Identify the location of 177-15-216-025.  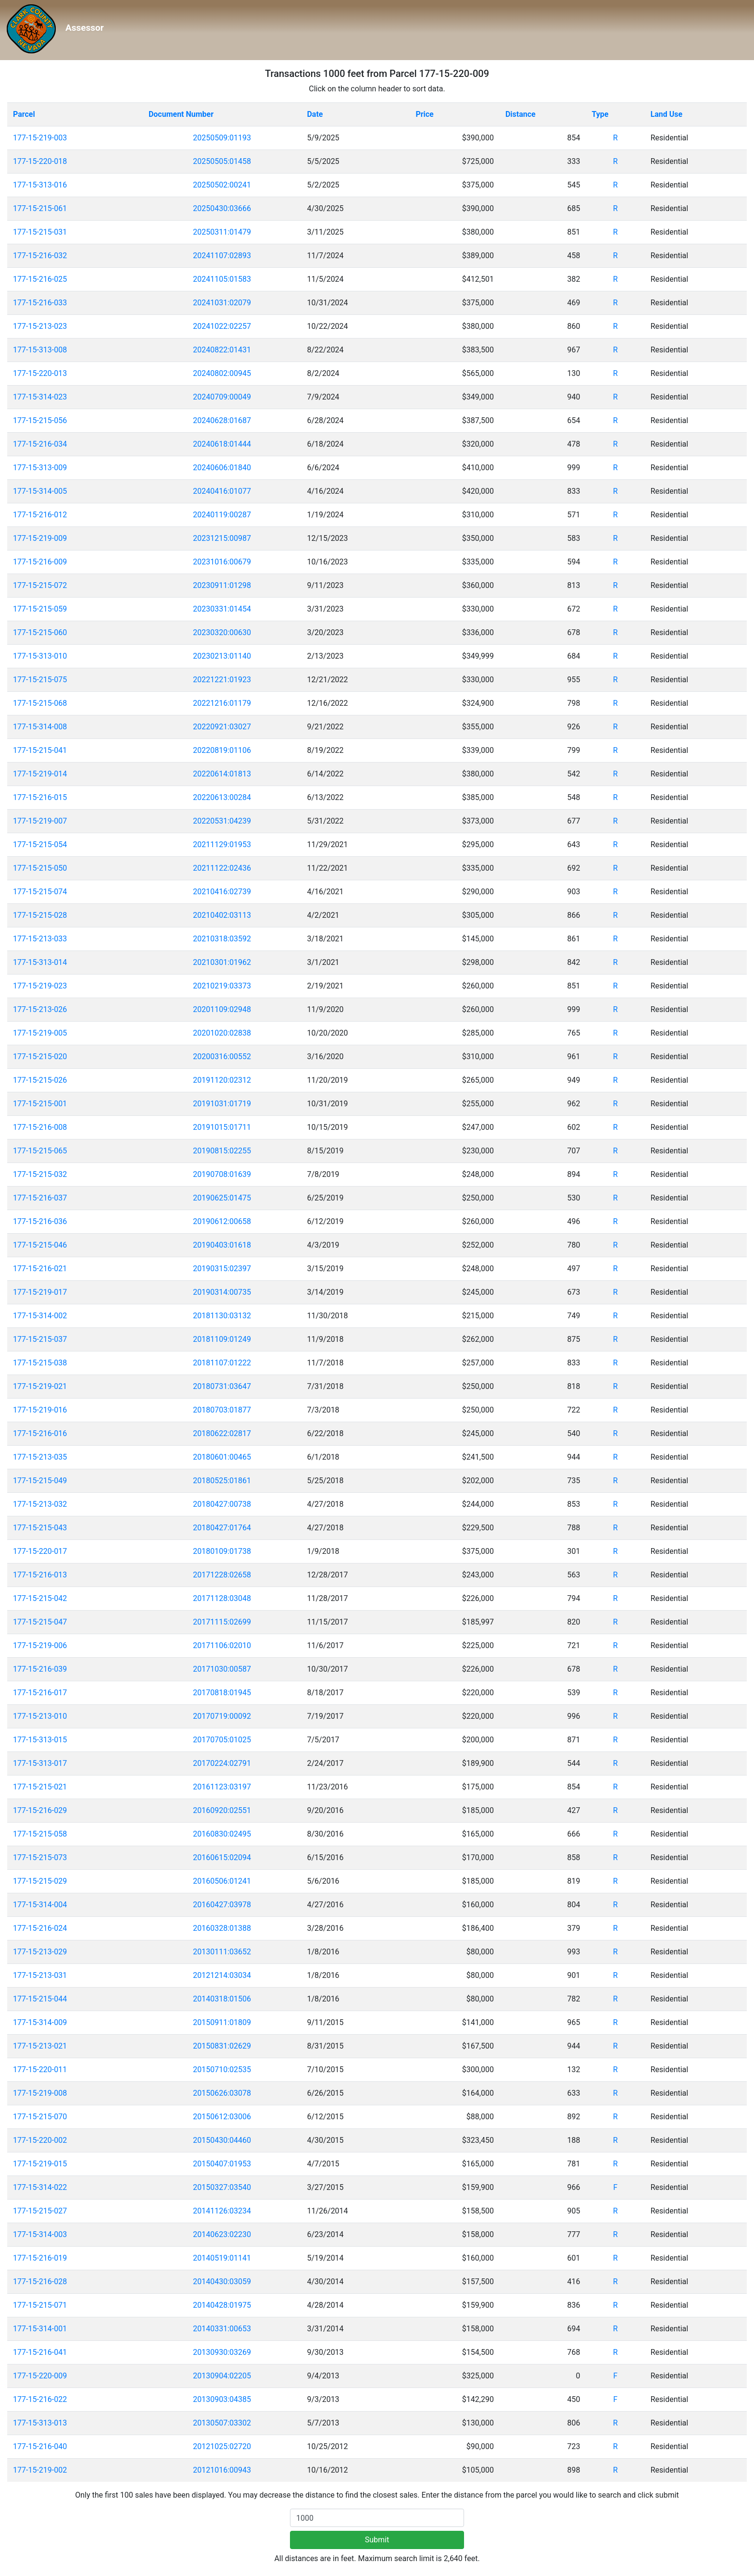
(40, 279).